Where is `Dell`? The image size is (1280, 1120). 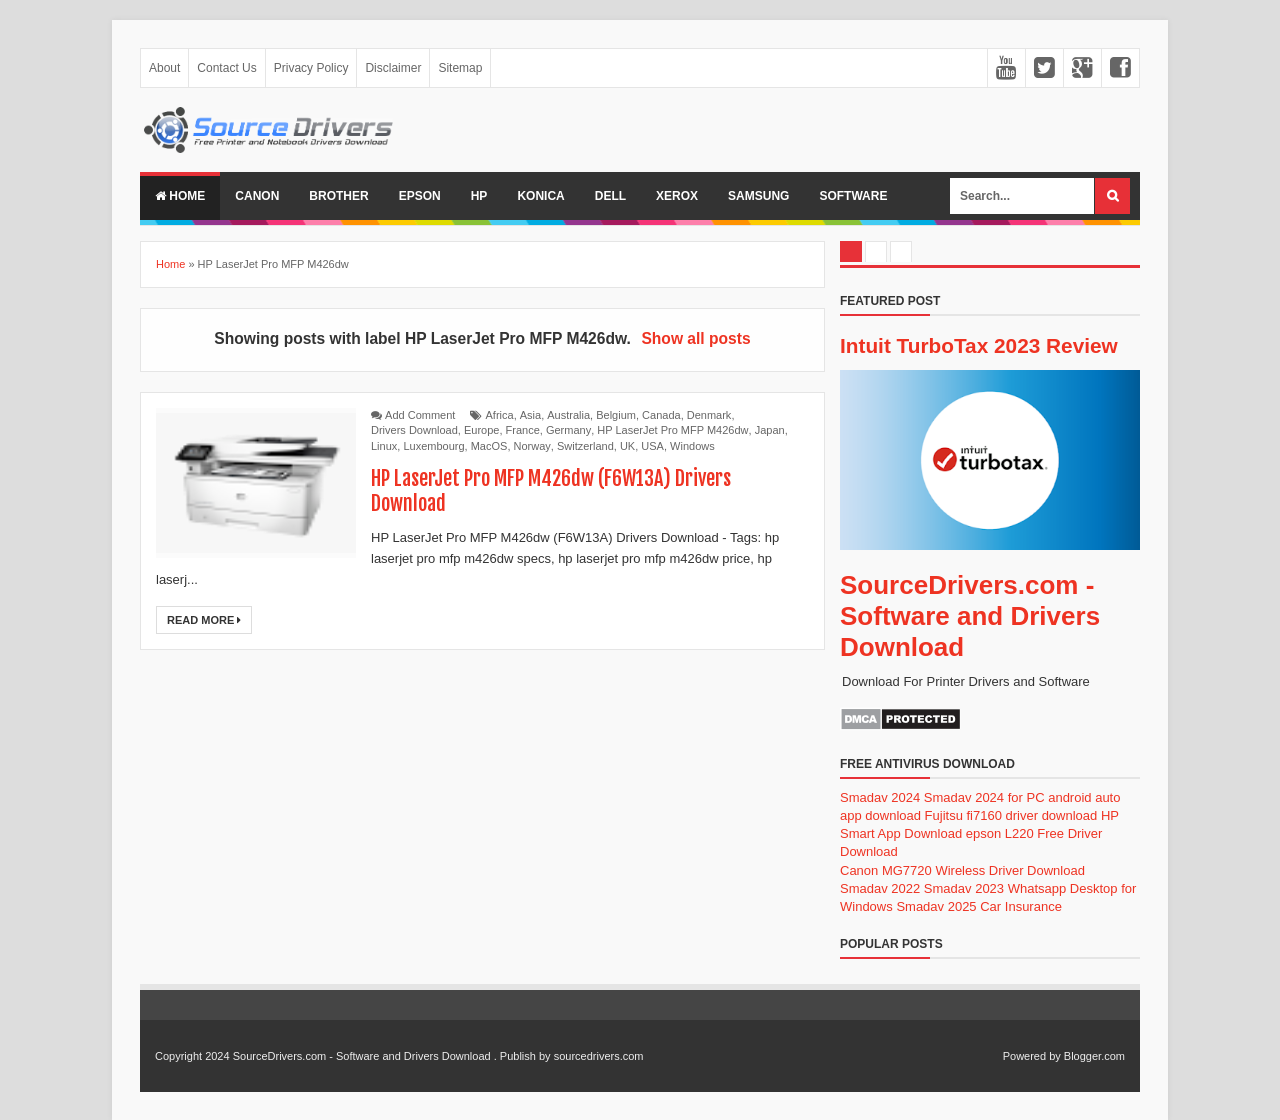
Dell is located at coordinates (610, 196).